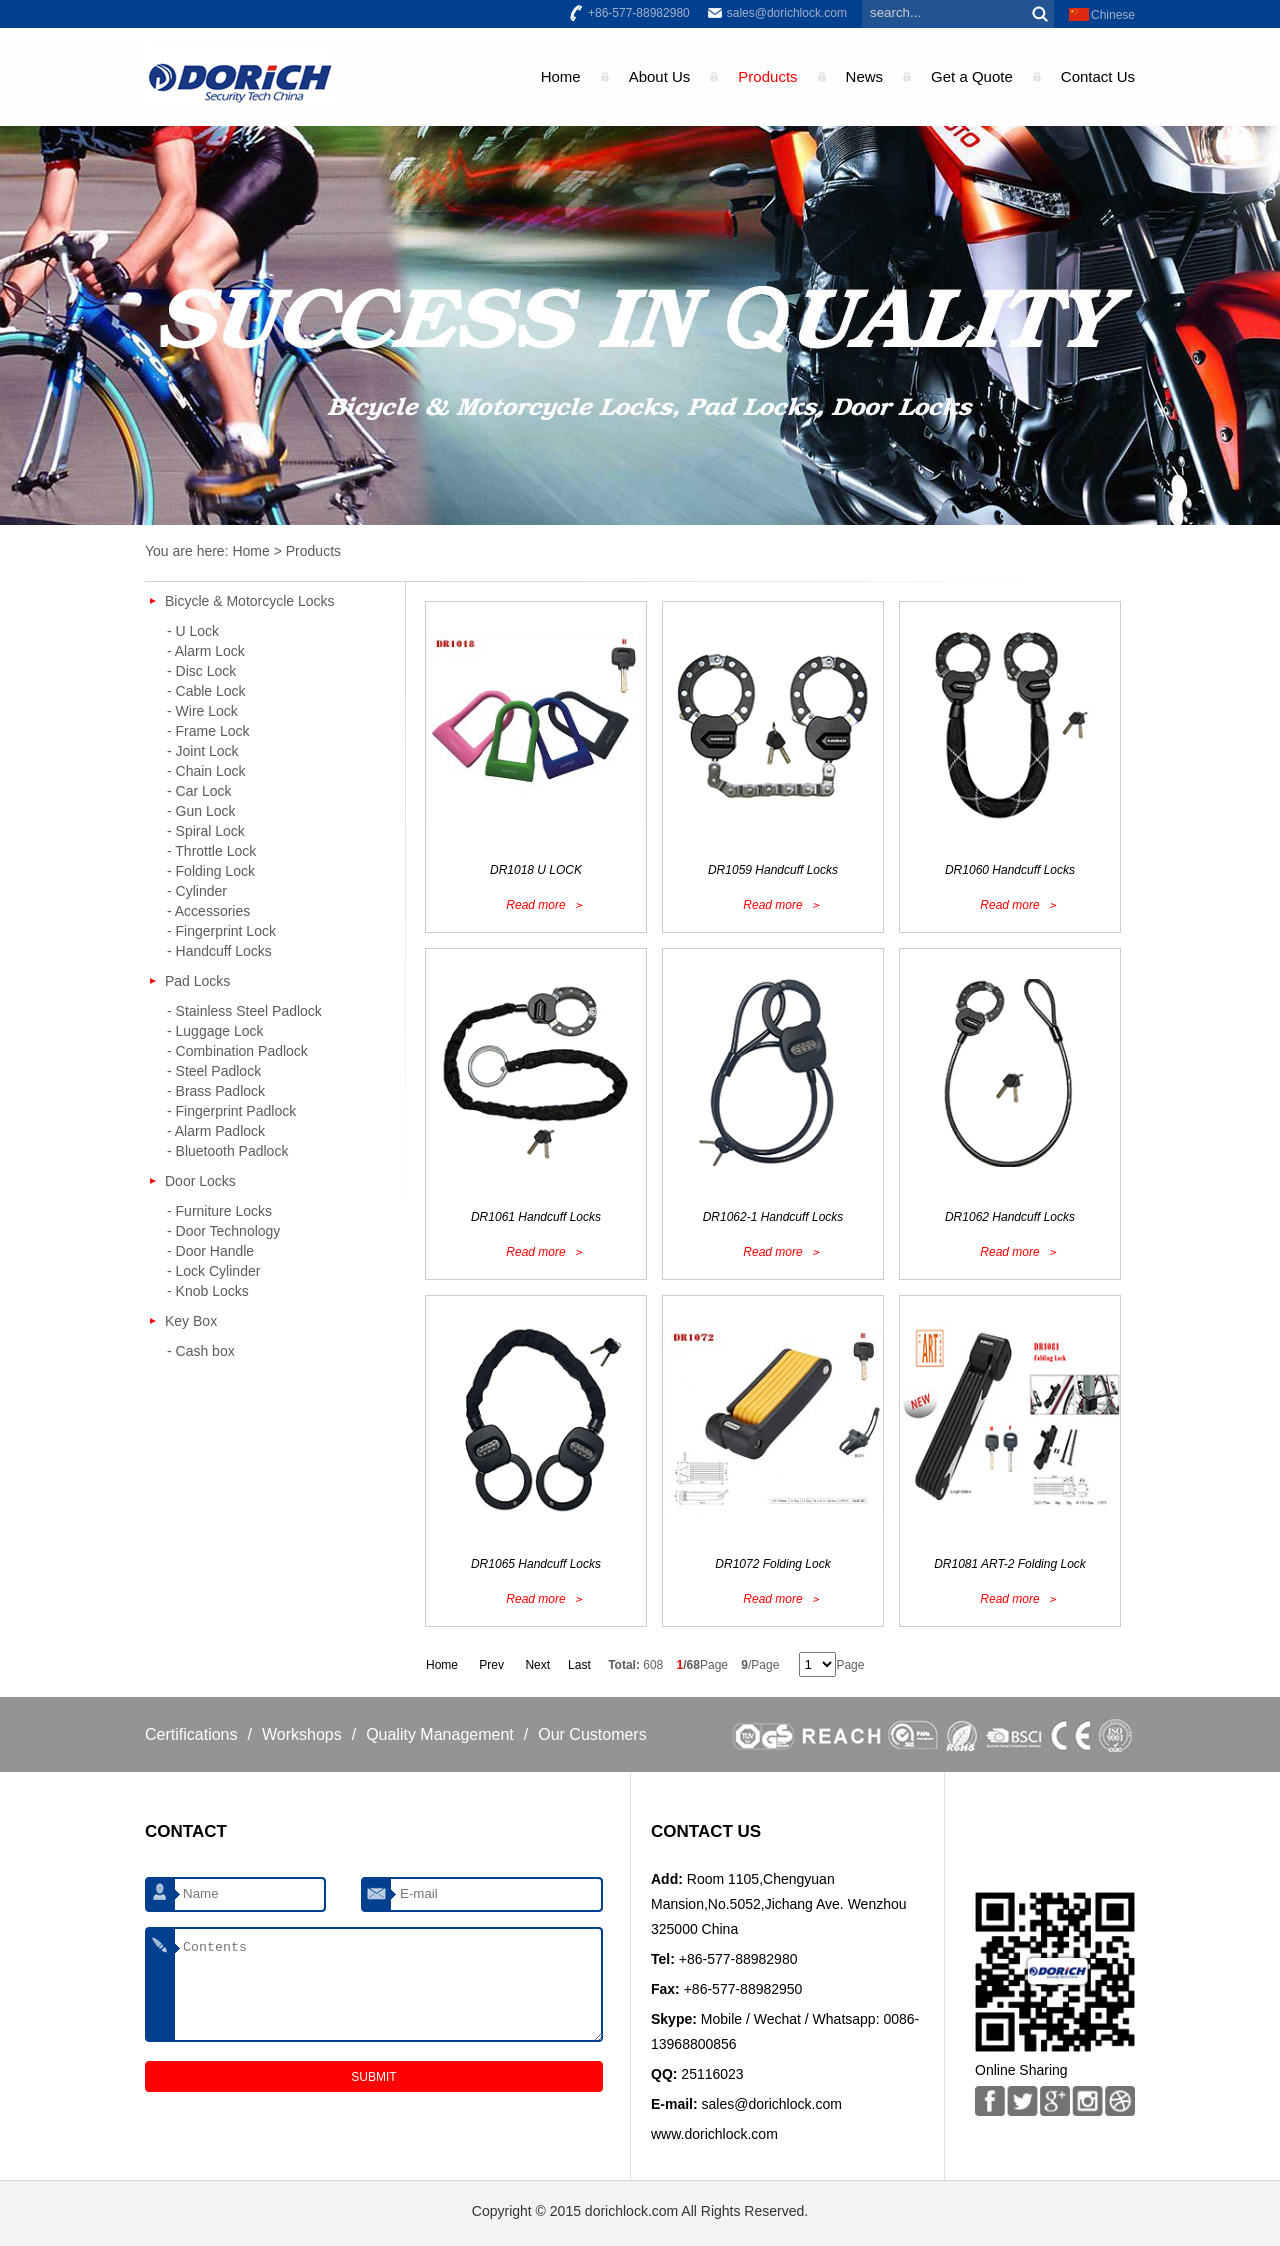 The height and width of the screenshot is (2246, 1280). Describe the element at coordinates (536, 1564) in the screenshot. I see `DR1065 Handcuff Locks` at that location.